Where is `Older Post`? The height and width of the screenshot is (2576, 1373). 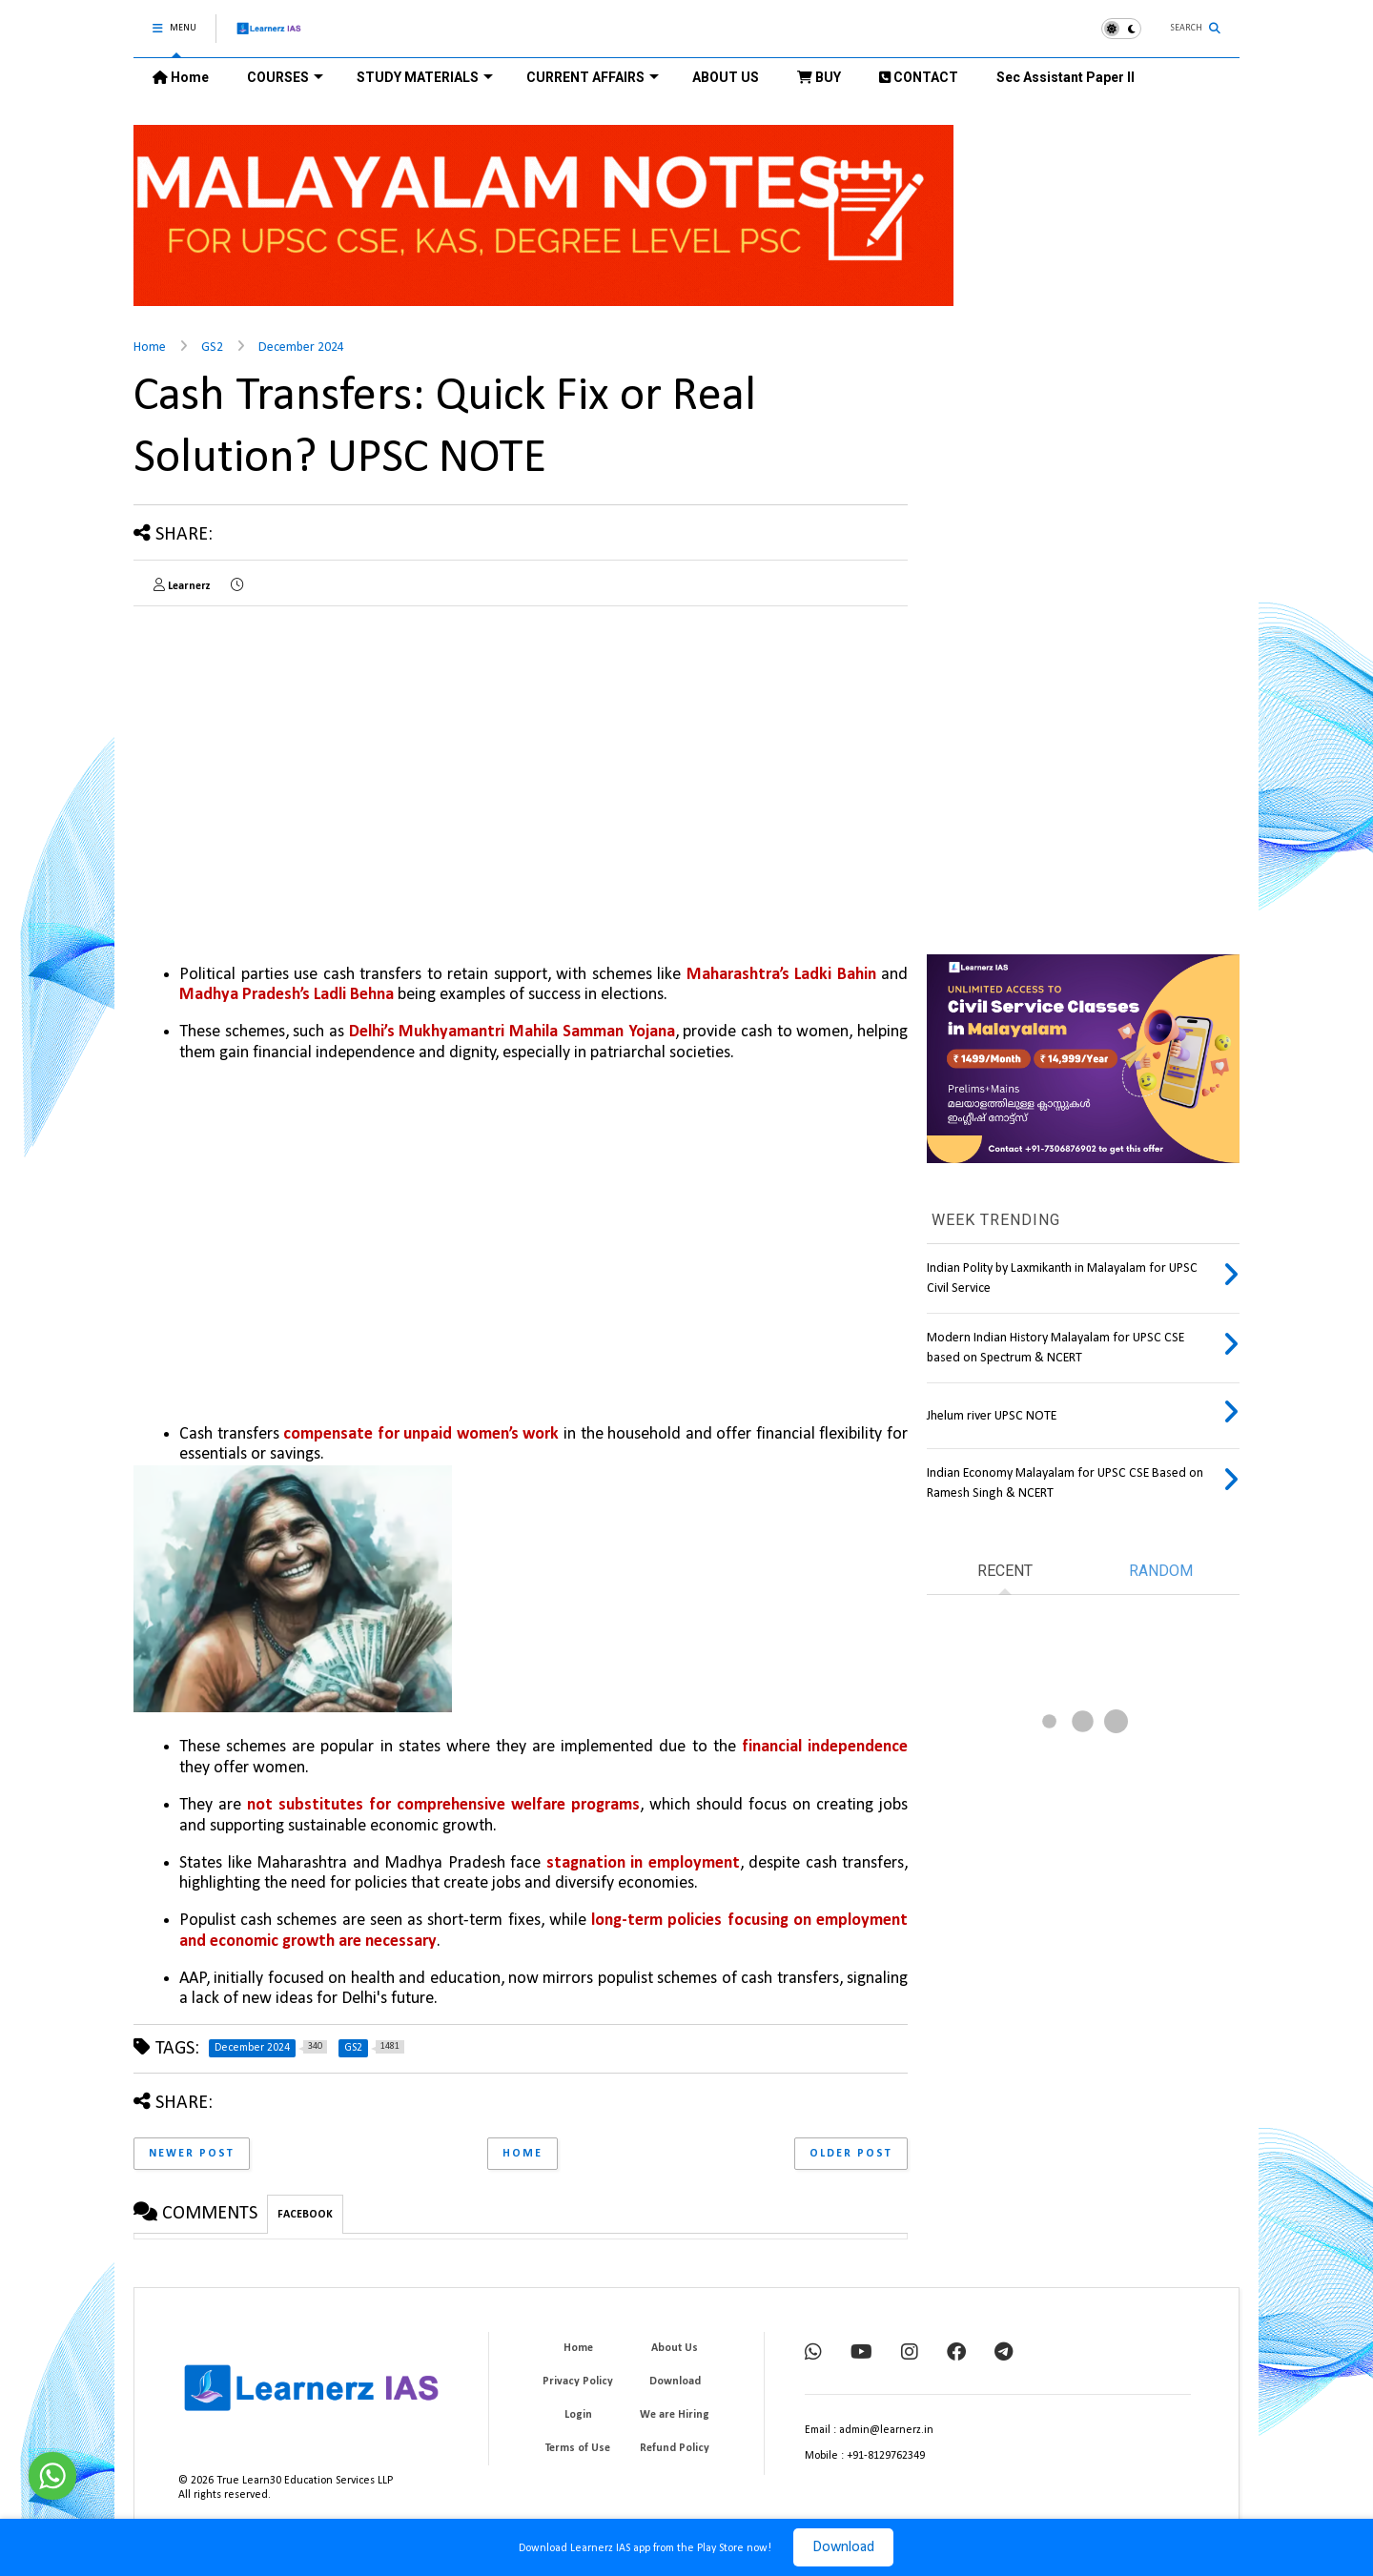
Older Post is located at coordinates (850, 2153).